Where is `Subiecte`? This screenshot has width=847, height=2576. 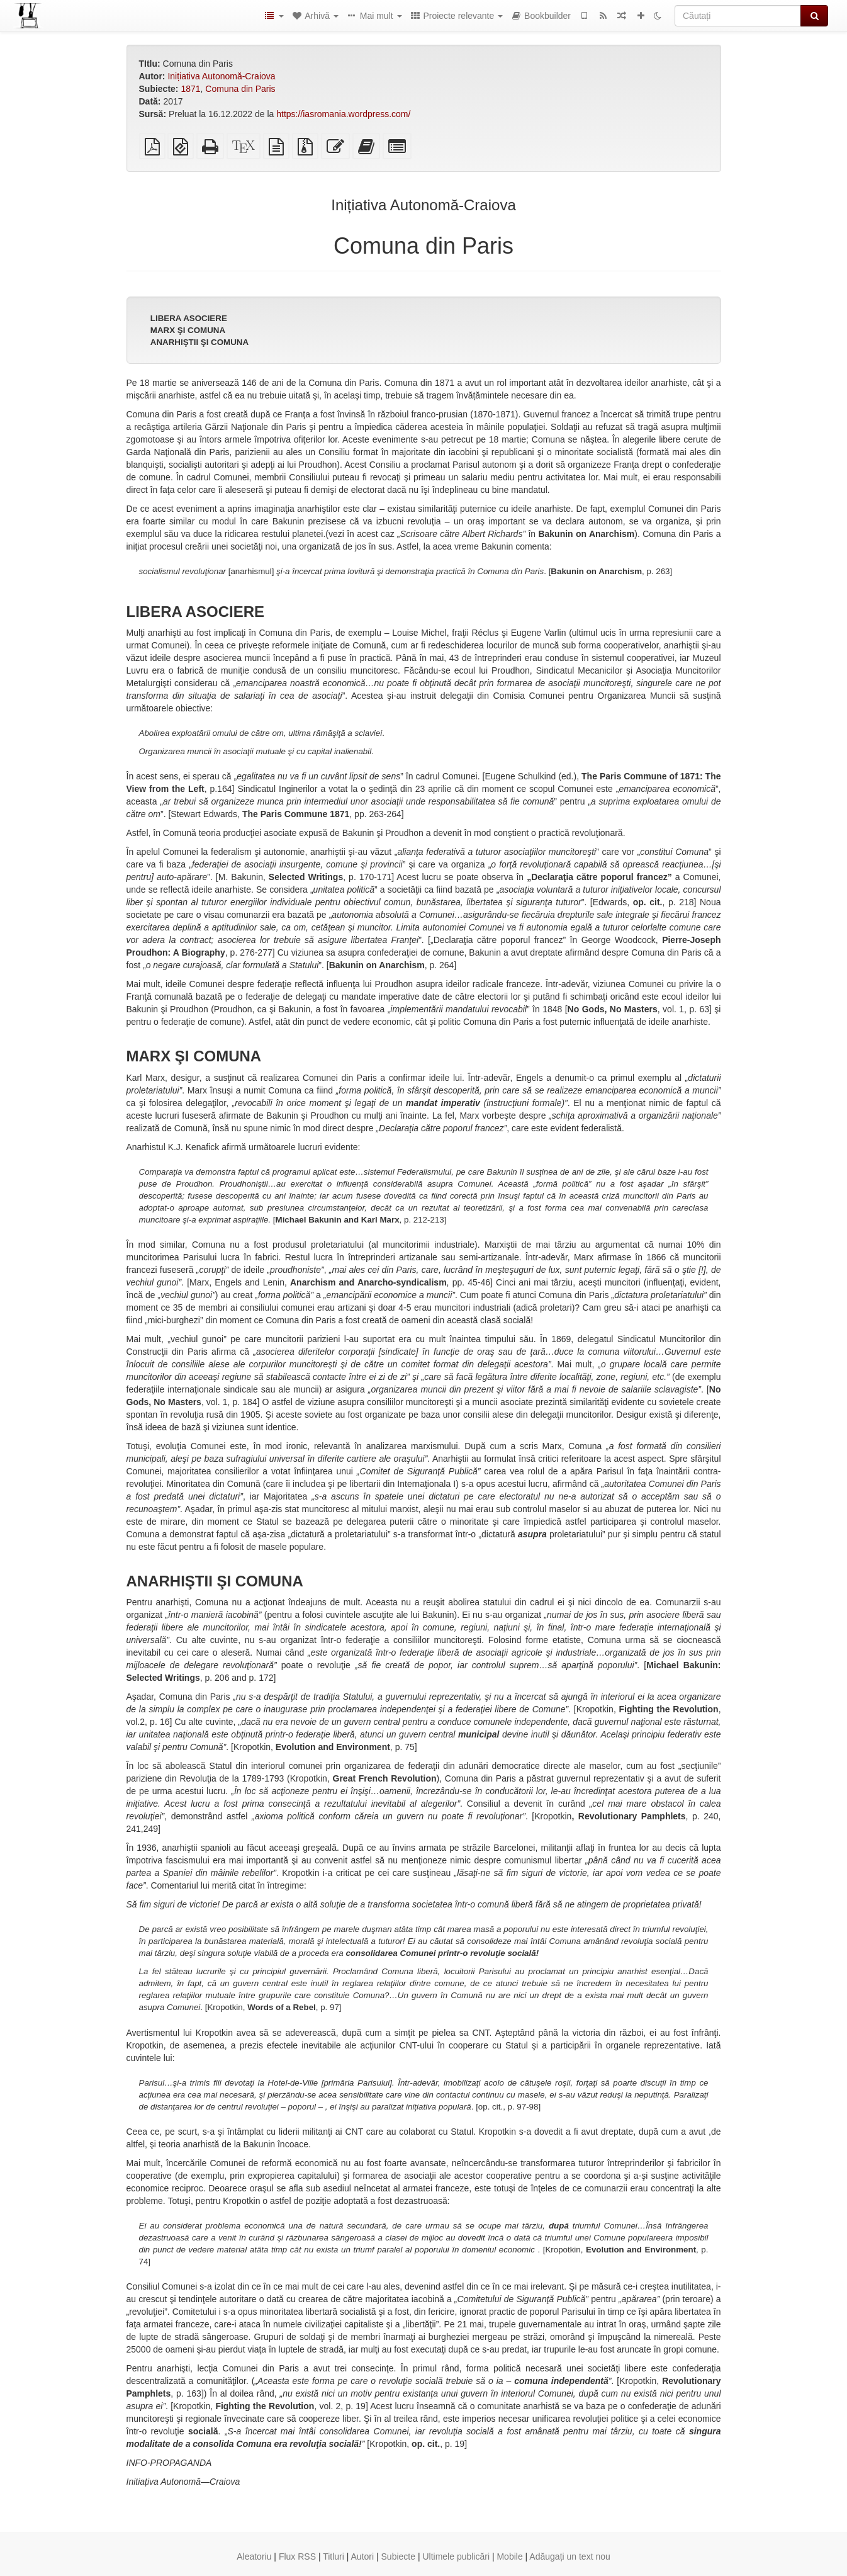
Subiecte is located at coordinates (398, 2556).